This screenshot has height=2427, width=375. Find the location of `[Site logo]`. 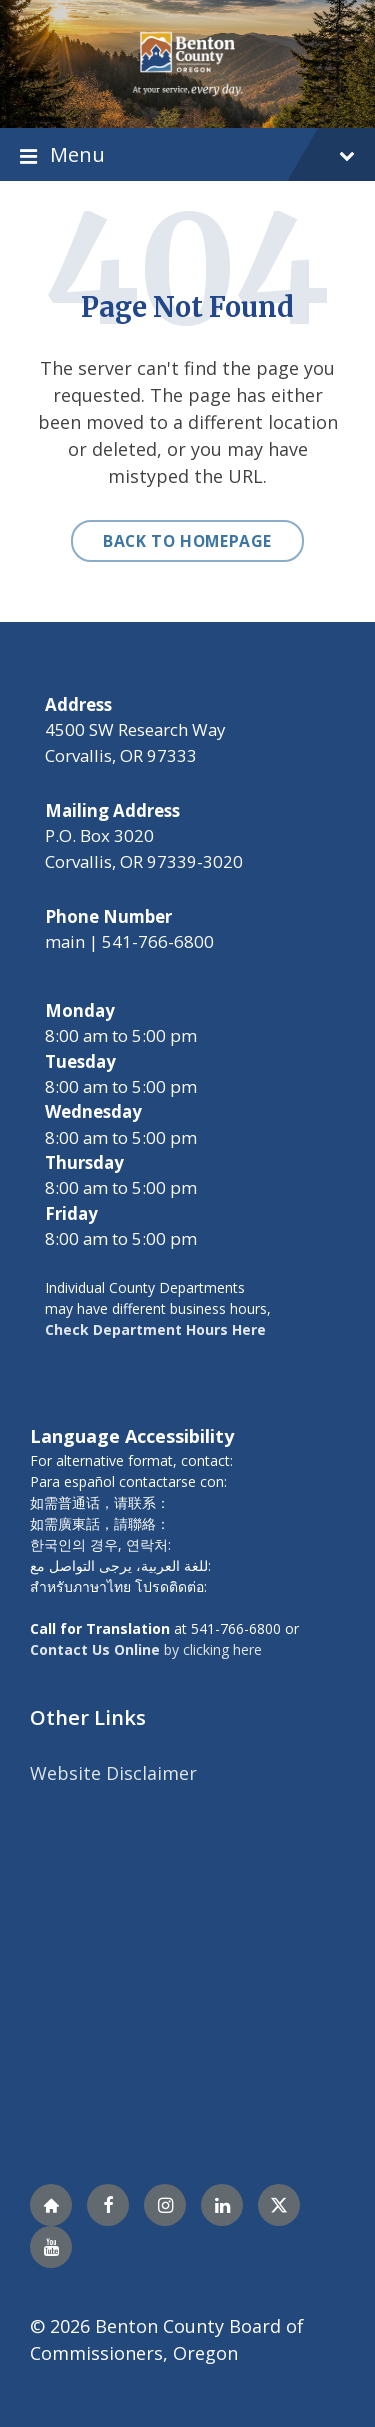

[Site logo] is located at coordinates (187, 62).